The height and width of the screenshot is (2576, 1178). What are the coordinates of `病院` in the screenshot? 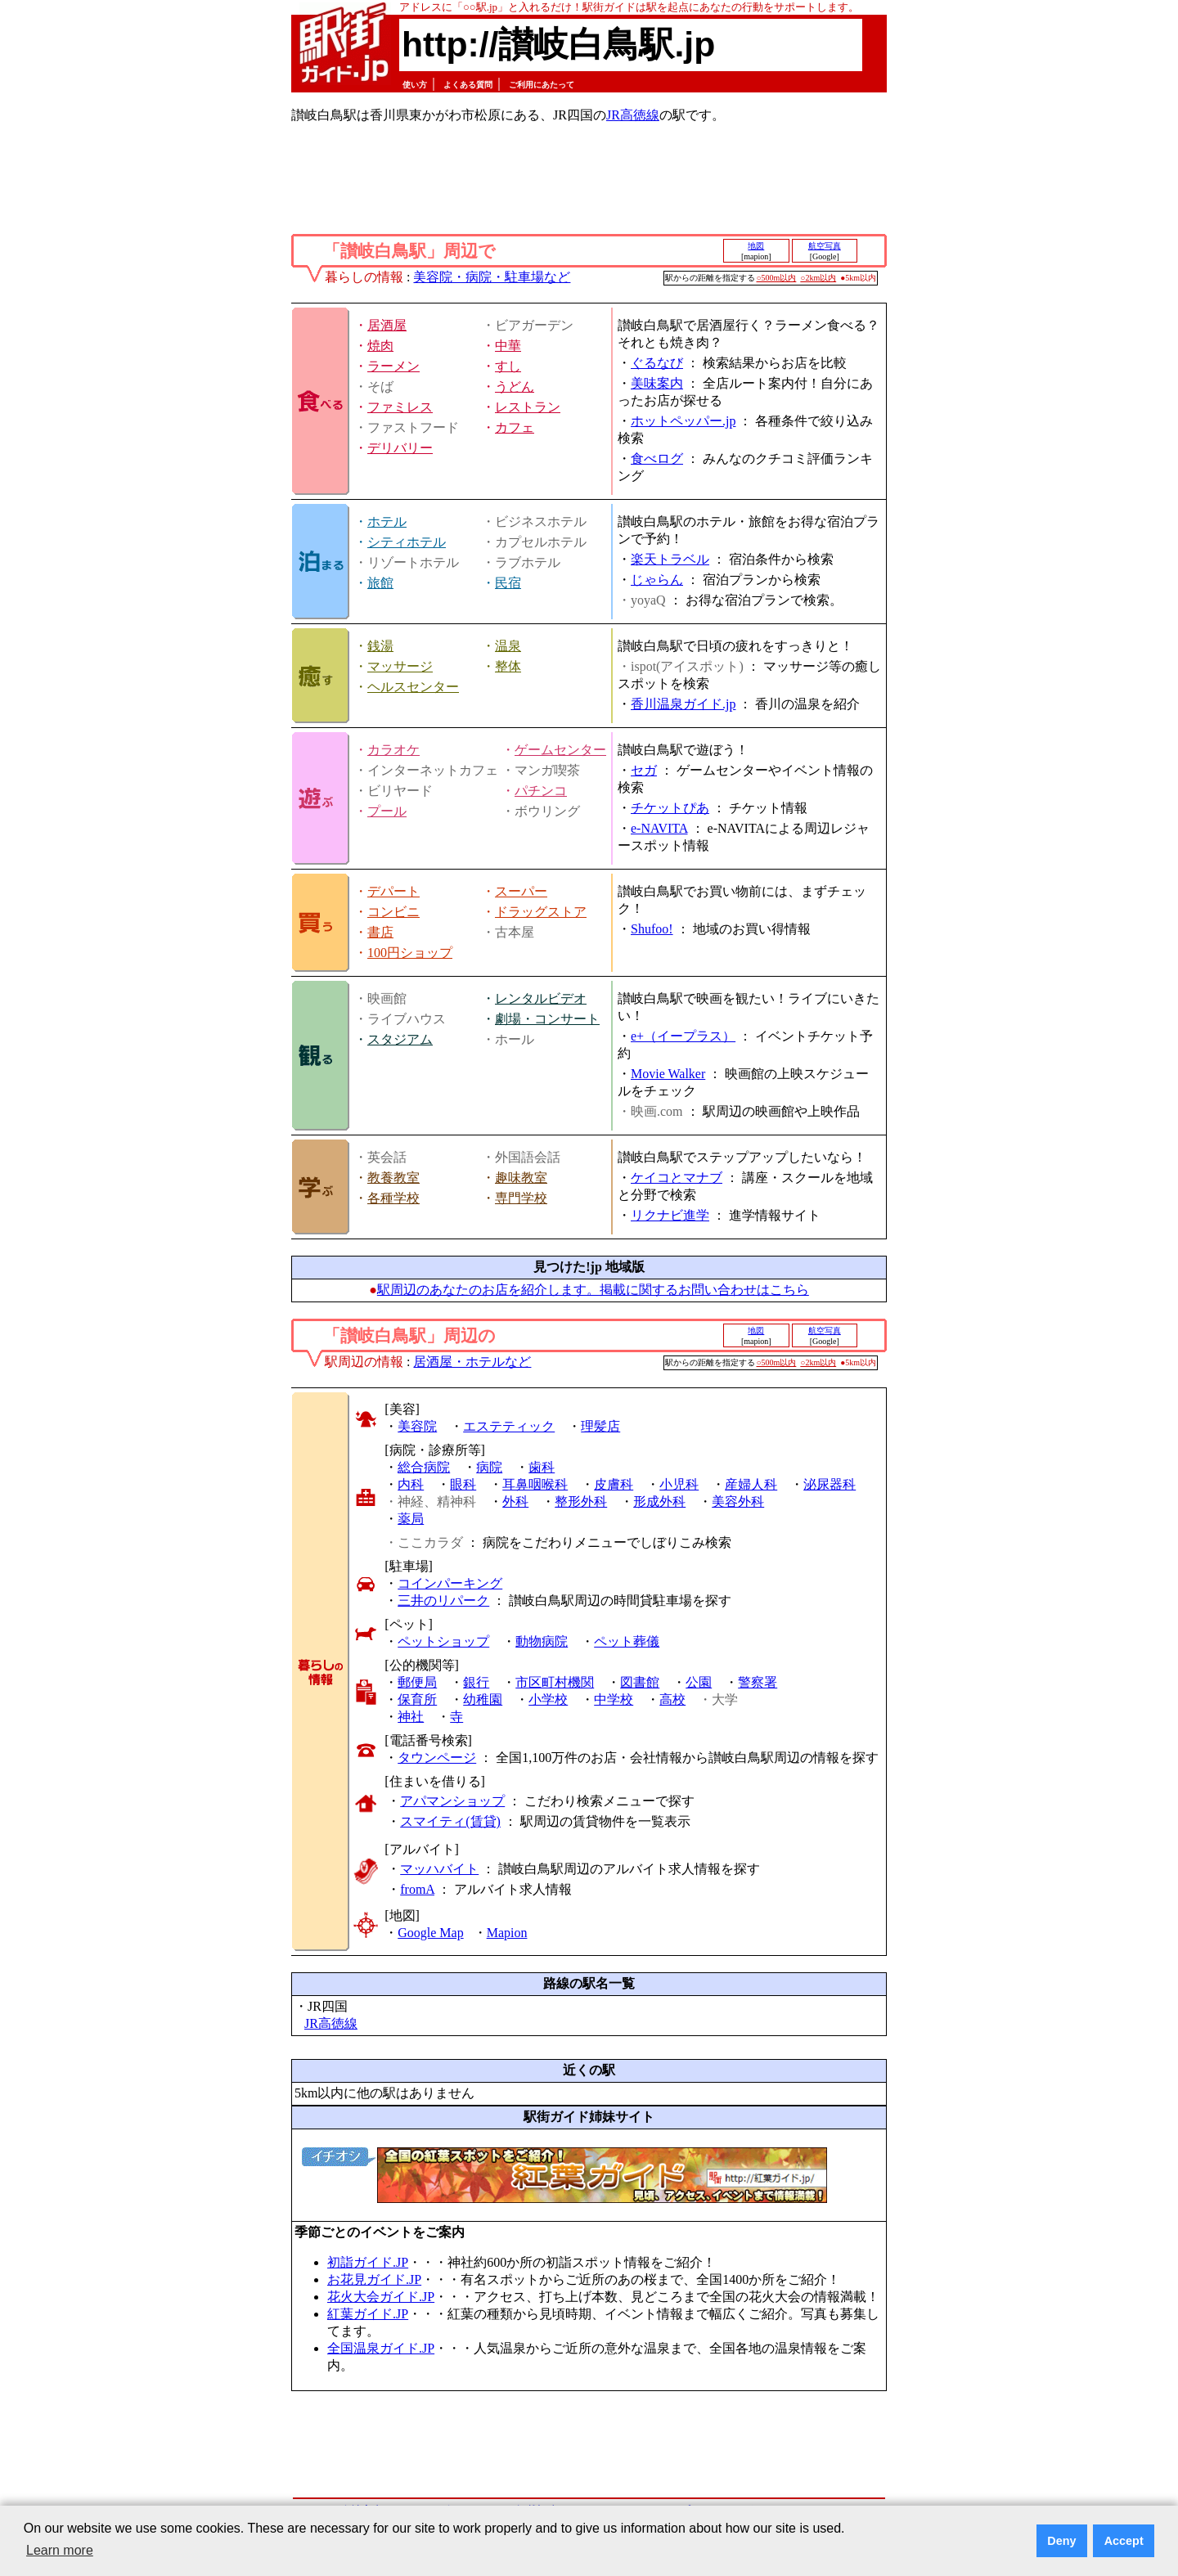 It's located at (489, 1467).